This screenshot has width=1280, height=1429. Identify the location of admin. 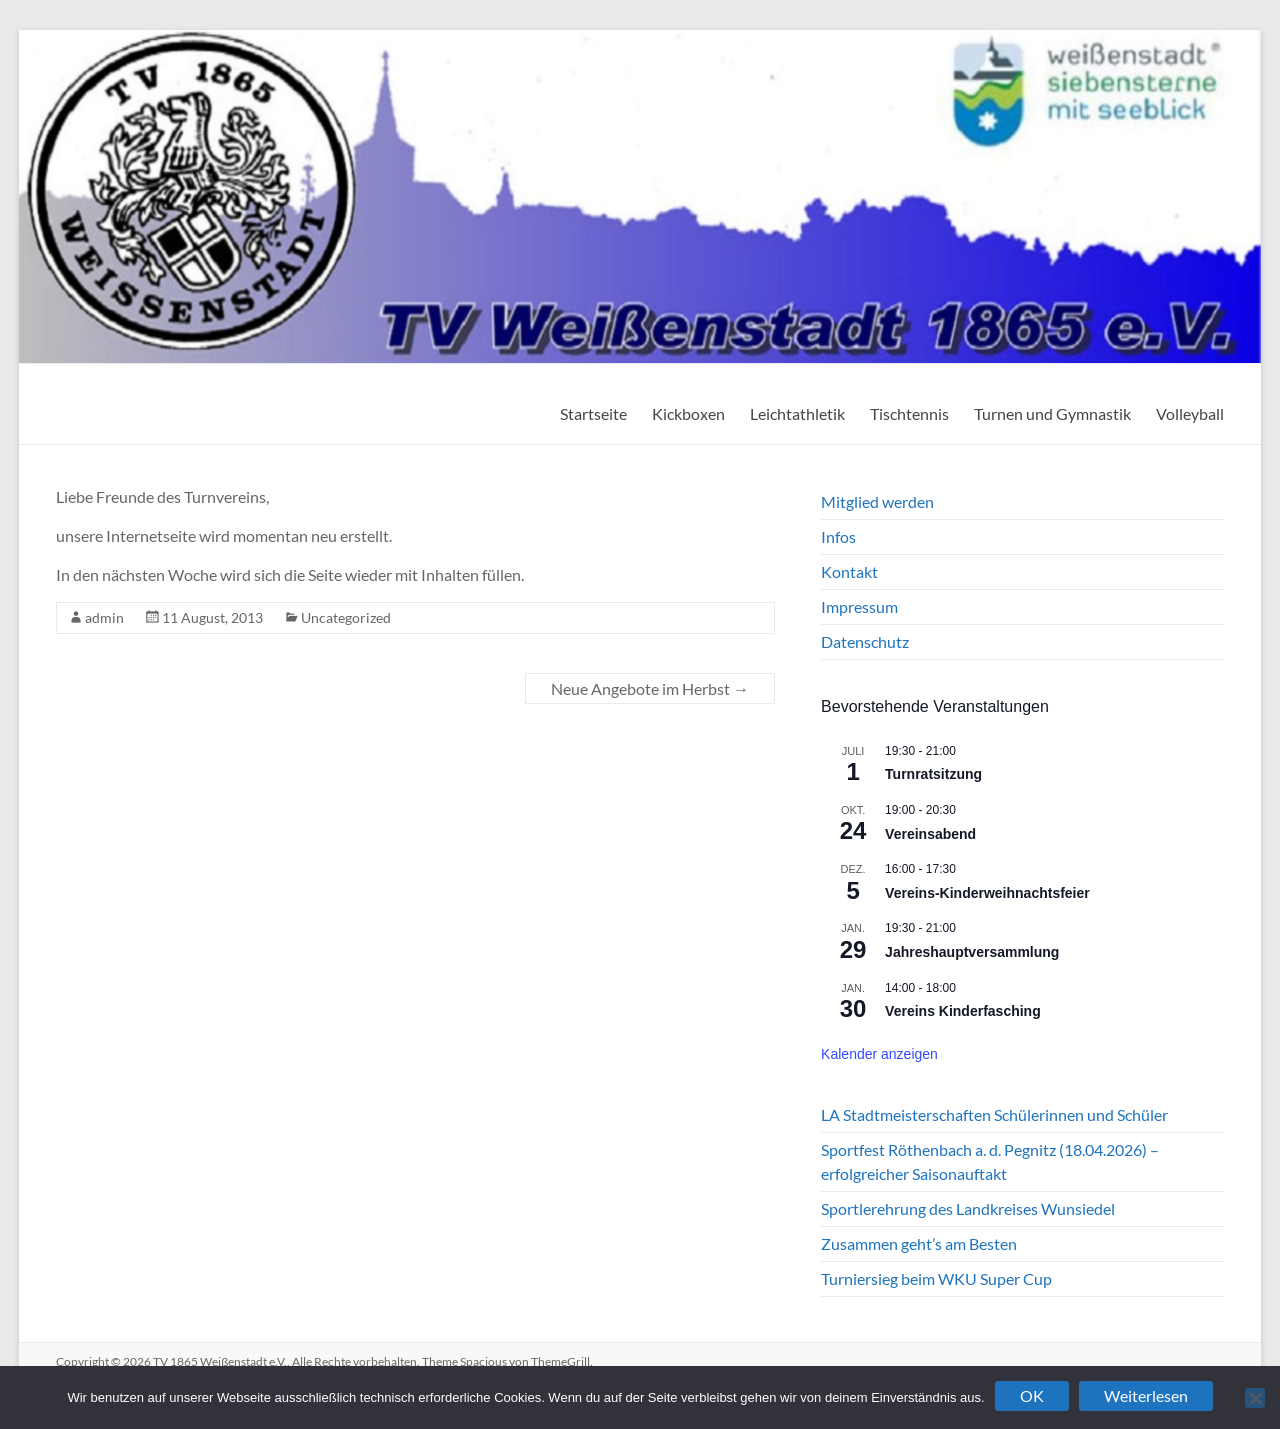
(104, 617).